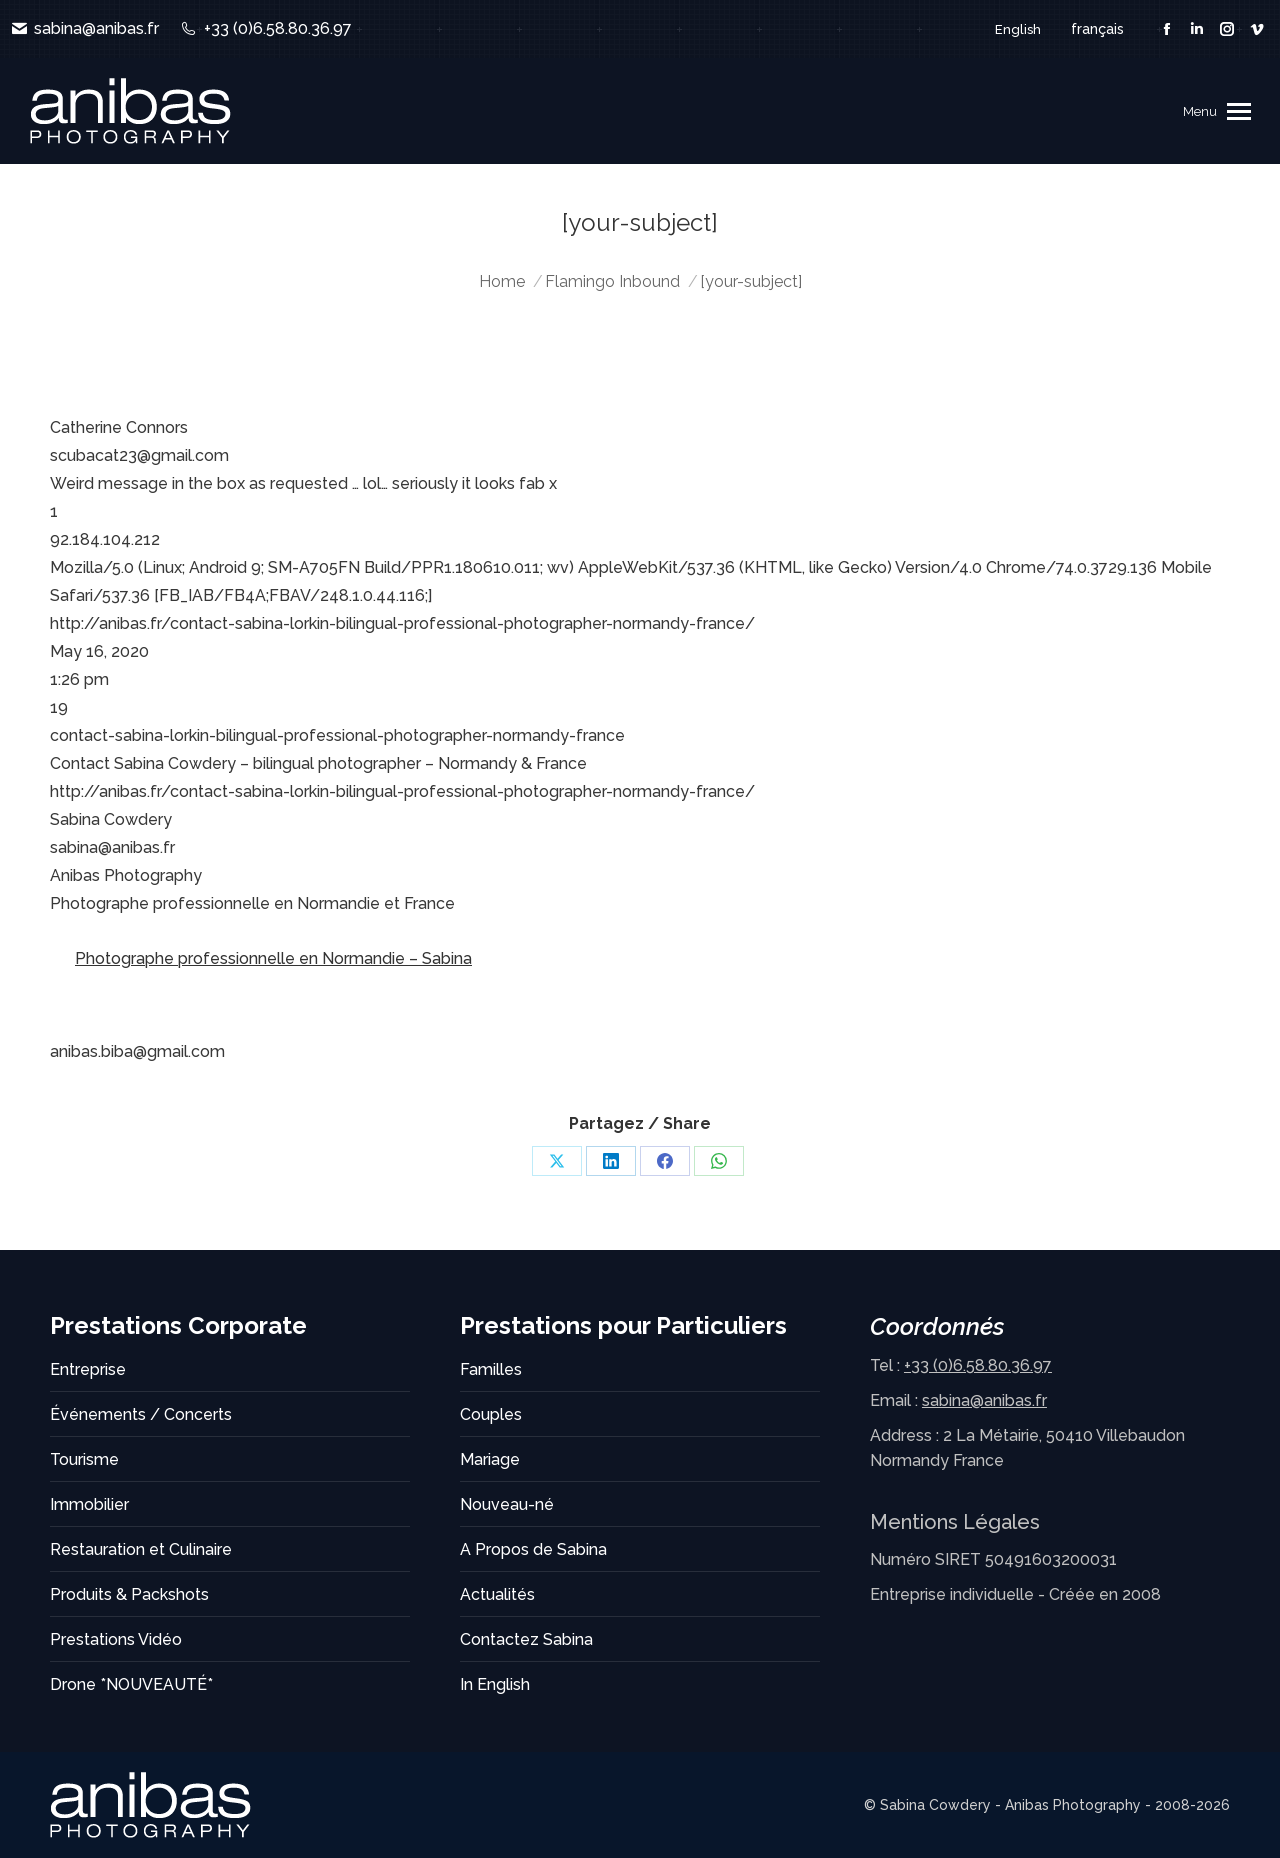 This screenshot has height=1858, width=1280. What do you see at coordinates (84, 1459) in the screenshot?
I see `Tourisme` at bounding box center [84, 1459].